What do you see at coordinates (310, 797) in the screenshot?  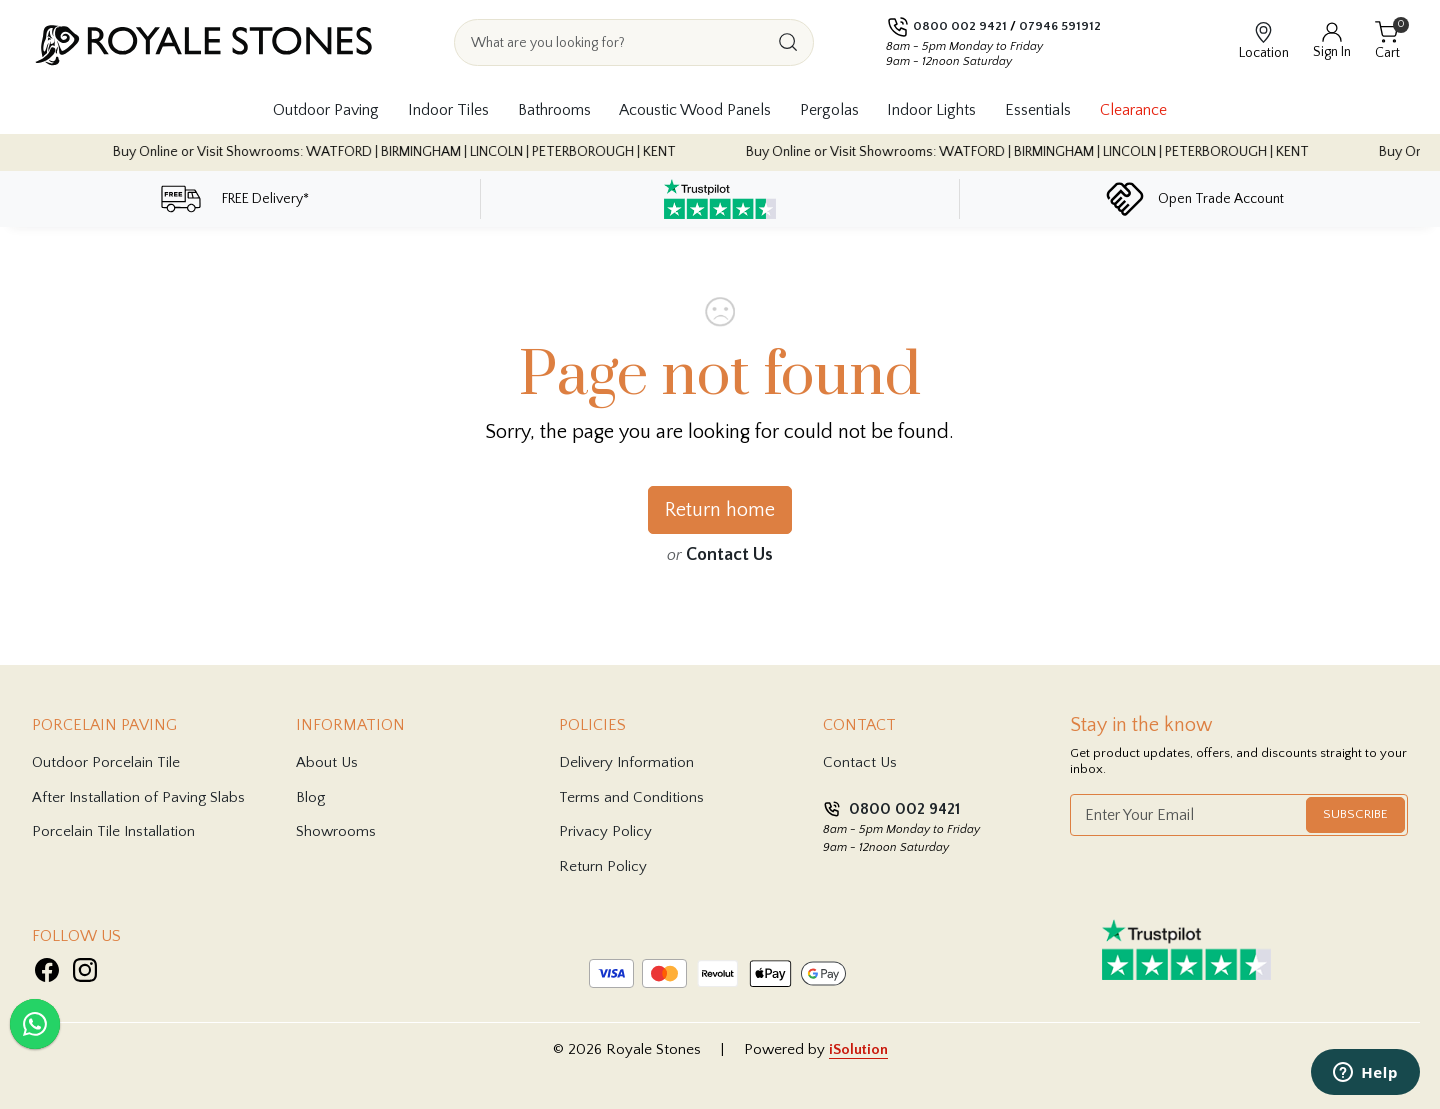 I see `Blog` at bounding box center [310, 797].